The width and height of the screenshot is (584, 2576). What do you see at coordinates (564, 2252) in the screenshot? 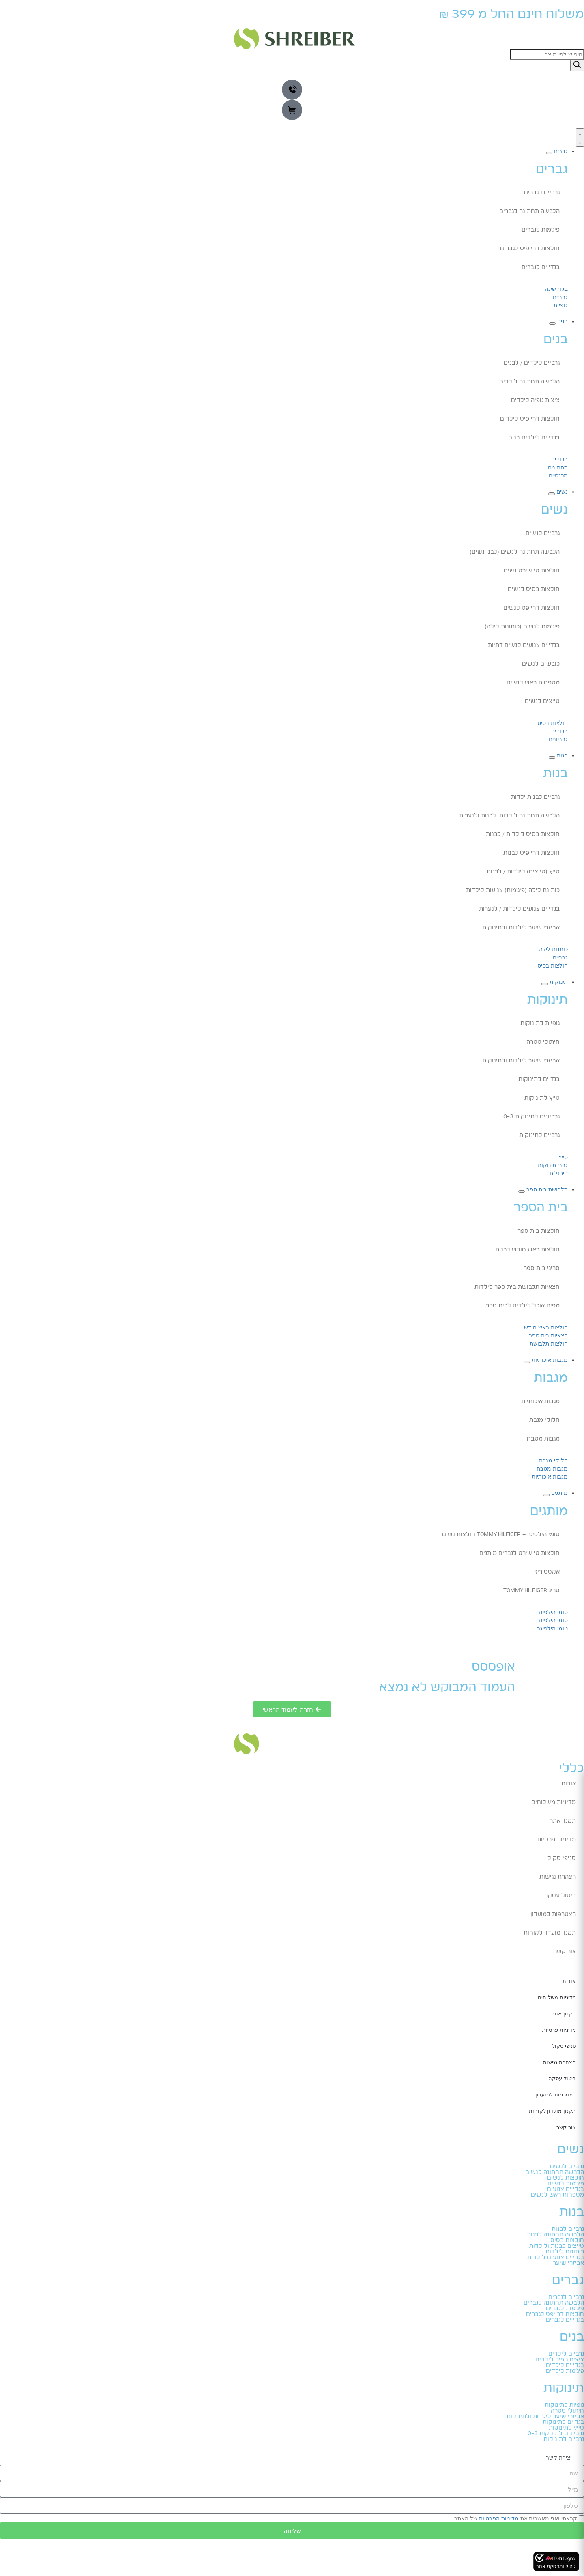
I see `כותונות לילדות` at bounding box center [564, 2252].